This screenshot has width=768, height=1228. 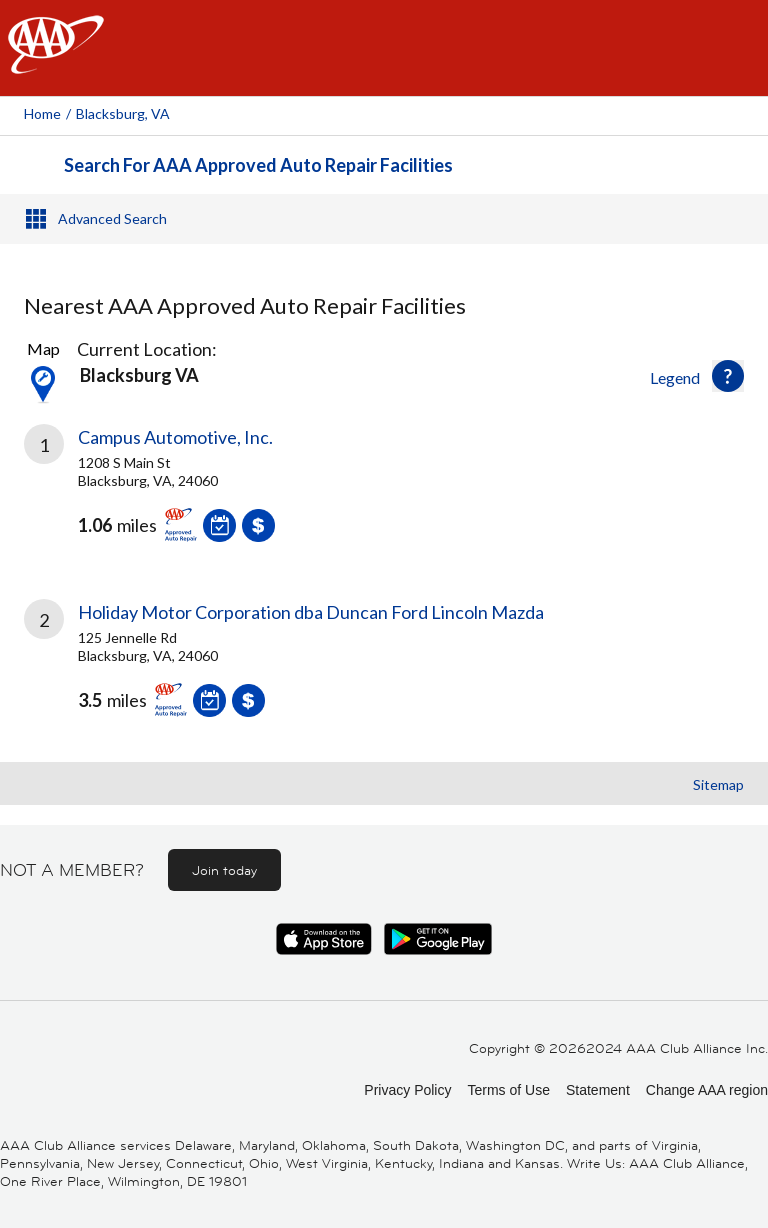 What do you see at coordinates (718, 784) in the screenshot?
I see `Sitemap` at bounding box center [718, 784].